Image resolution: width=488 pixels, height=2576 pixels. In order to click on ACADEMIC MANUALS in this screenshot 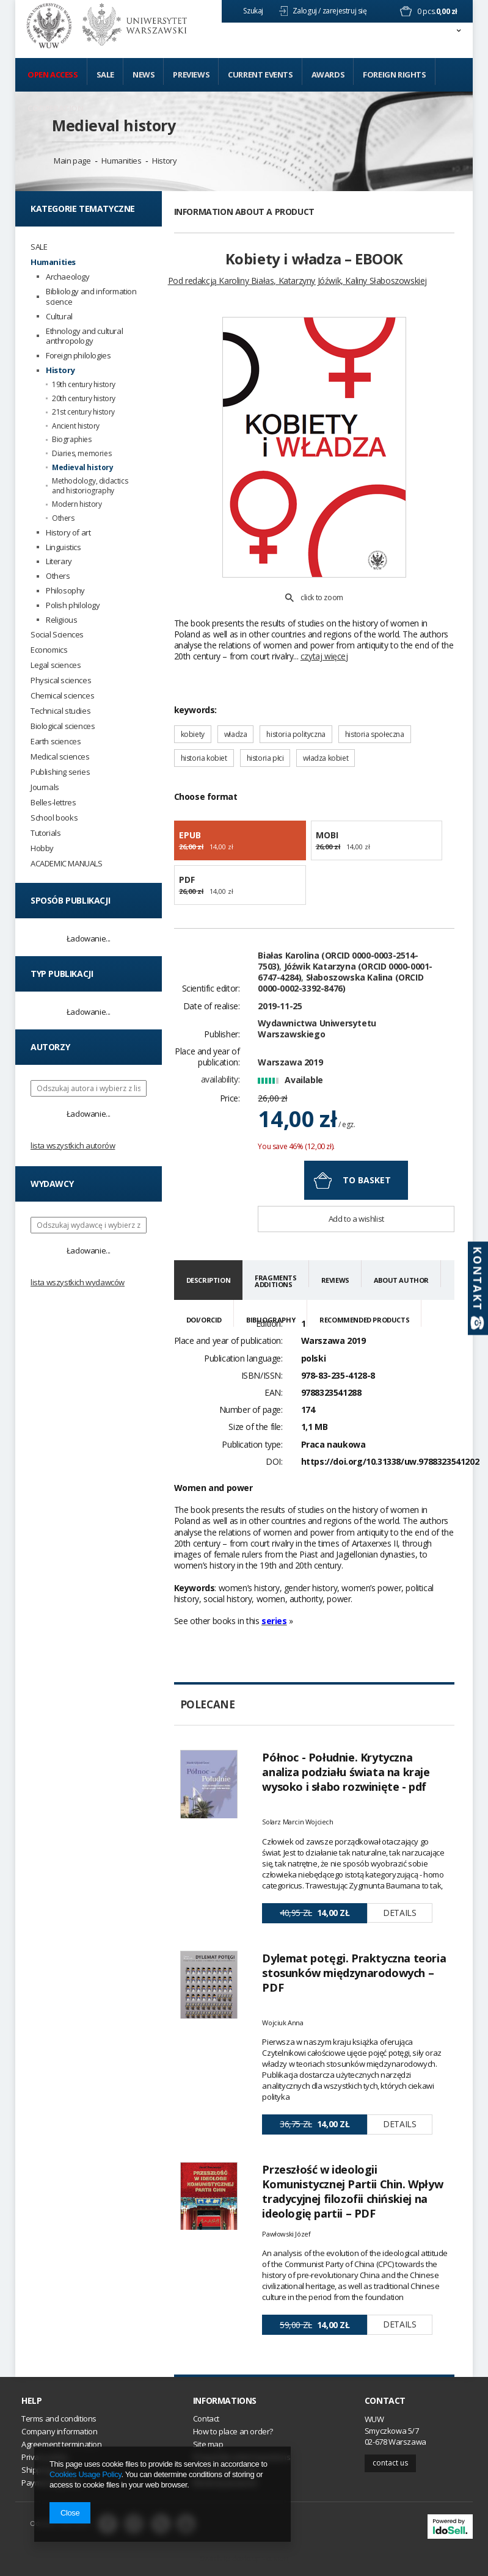, I will do `click(67, 863)`.